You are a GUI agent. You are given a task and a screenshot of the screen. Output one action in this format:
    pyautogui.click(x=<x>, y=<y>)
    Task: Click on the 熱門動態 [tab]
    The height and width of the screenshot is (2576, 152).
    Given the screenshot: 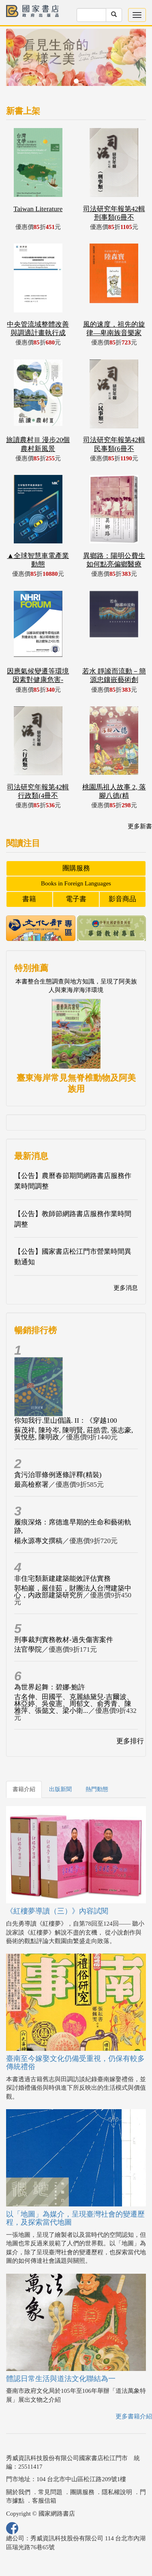 What is the action you would take?
    pyautogui.click(x=97, y=1789)
    